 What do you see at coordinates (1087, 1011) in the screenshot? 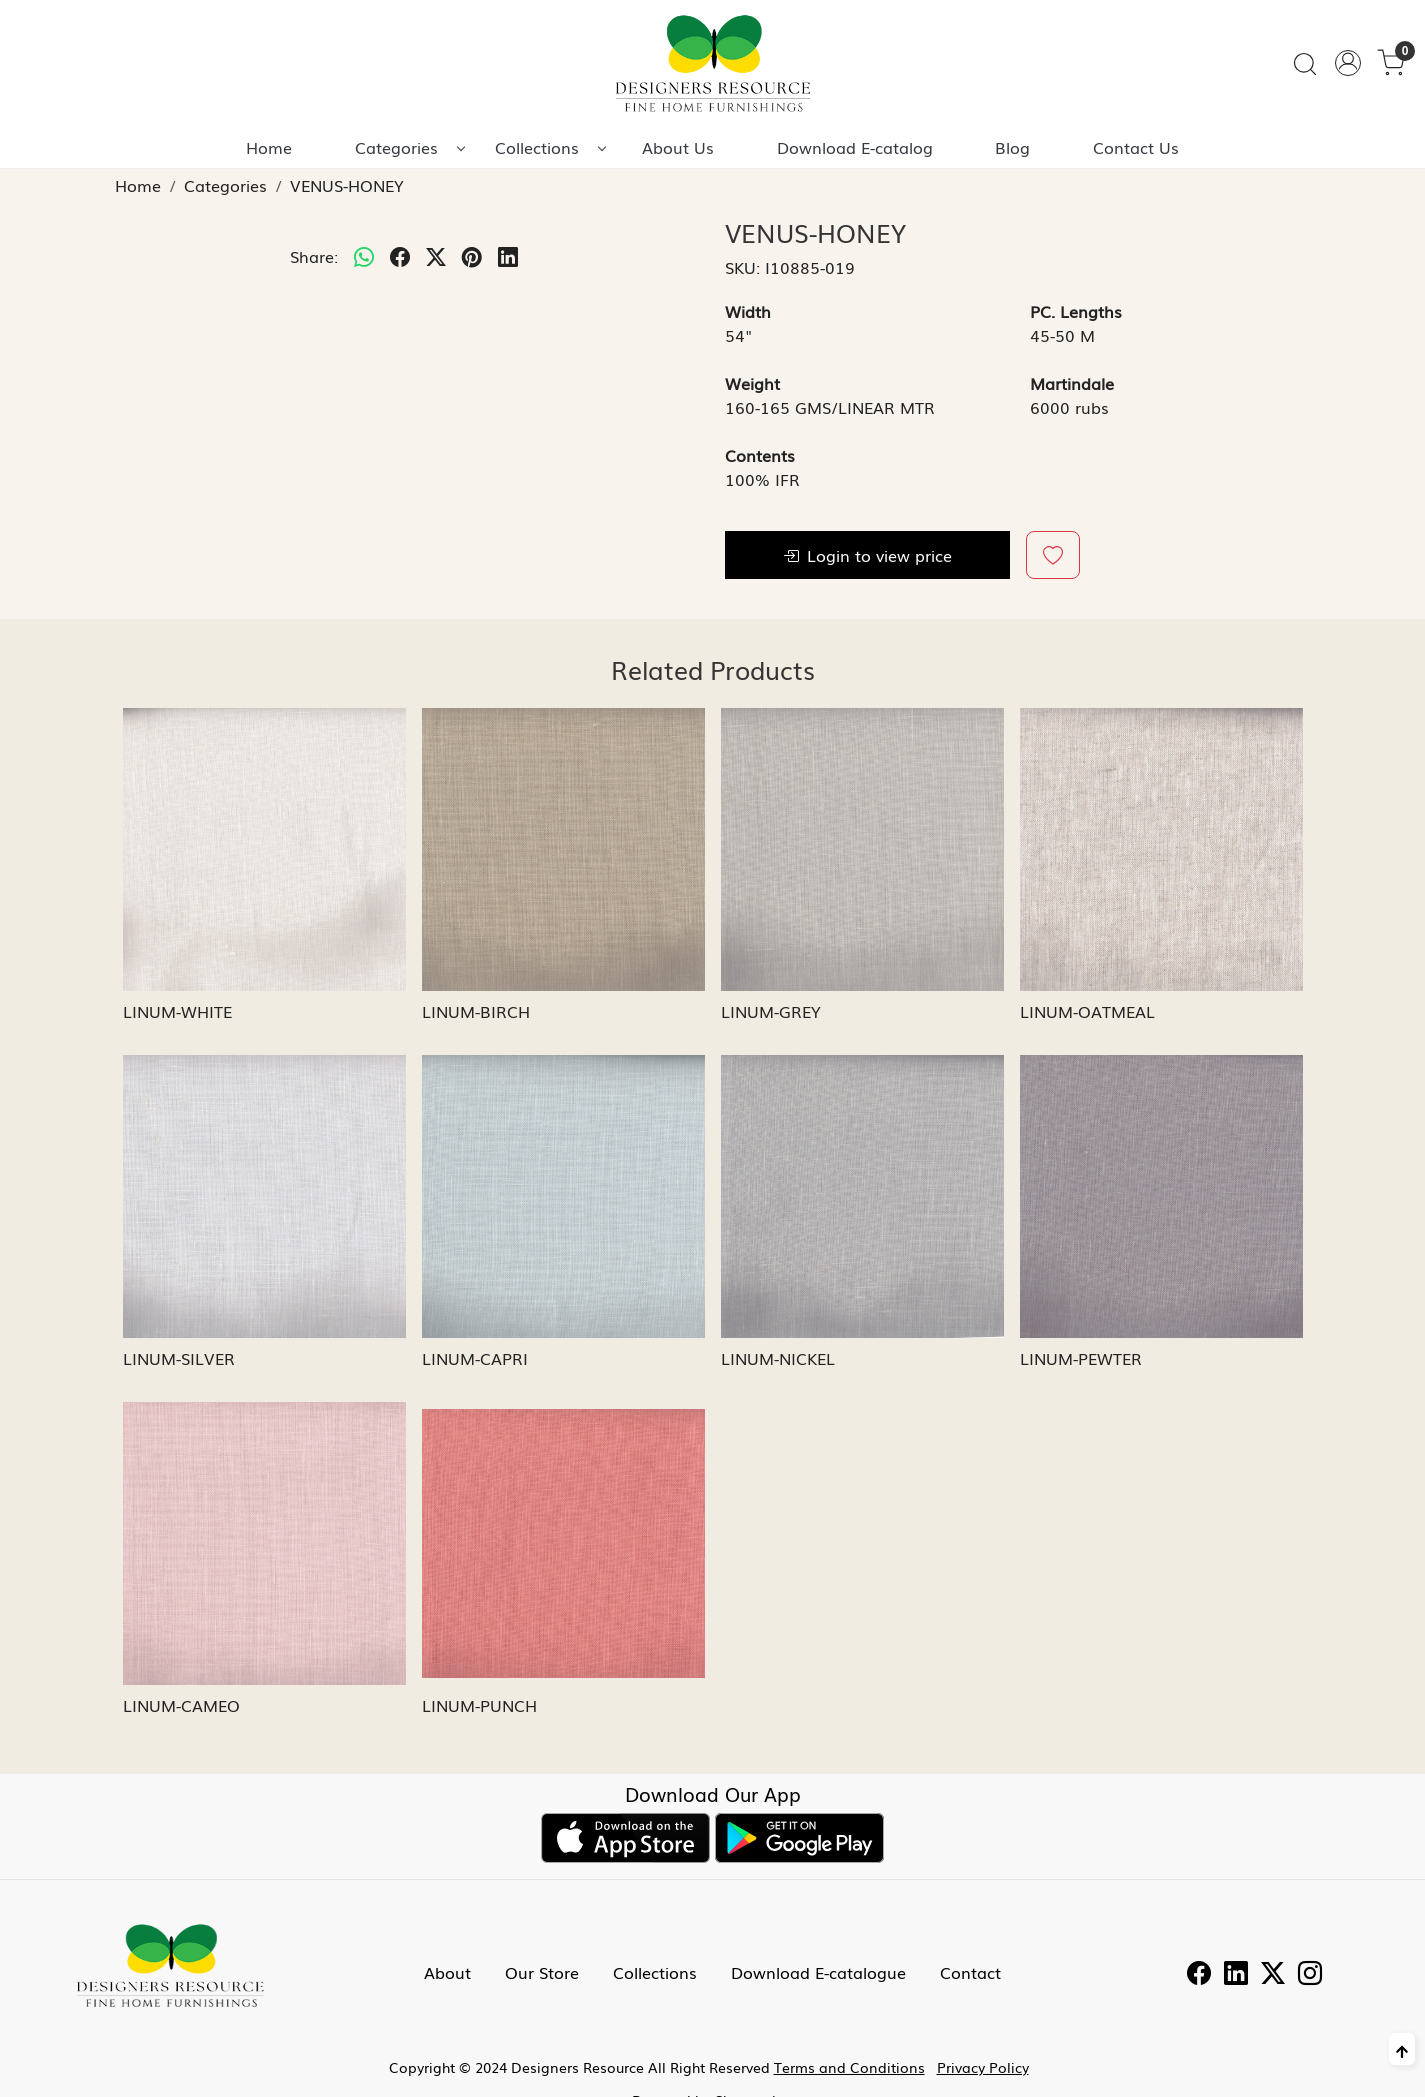
I see `LINUM-OATMEAL` at bounding box center [1087, 1011].